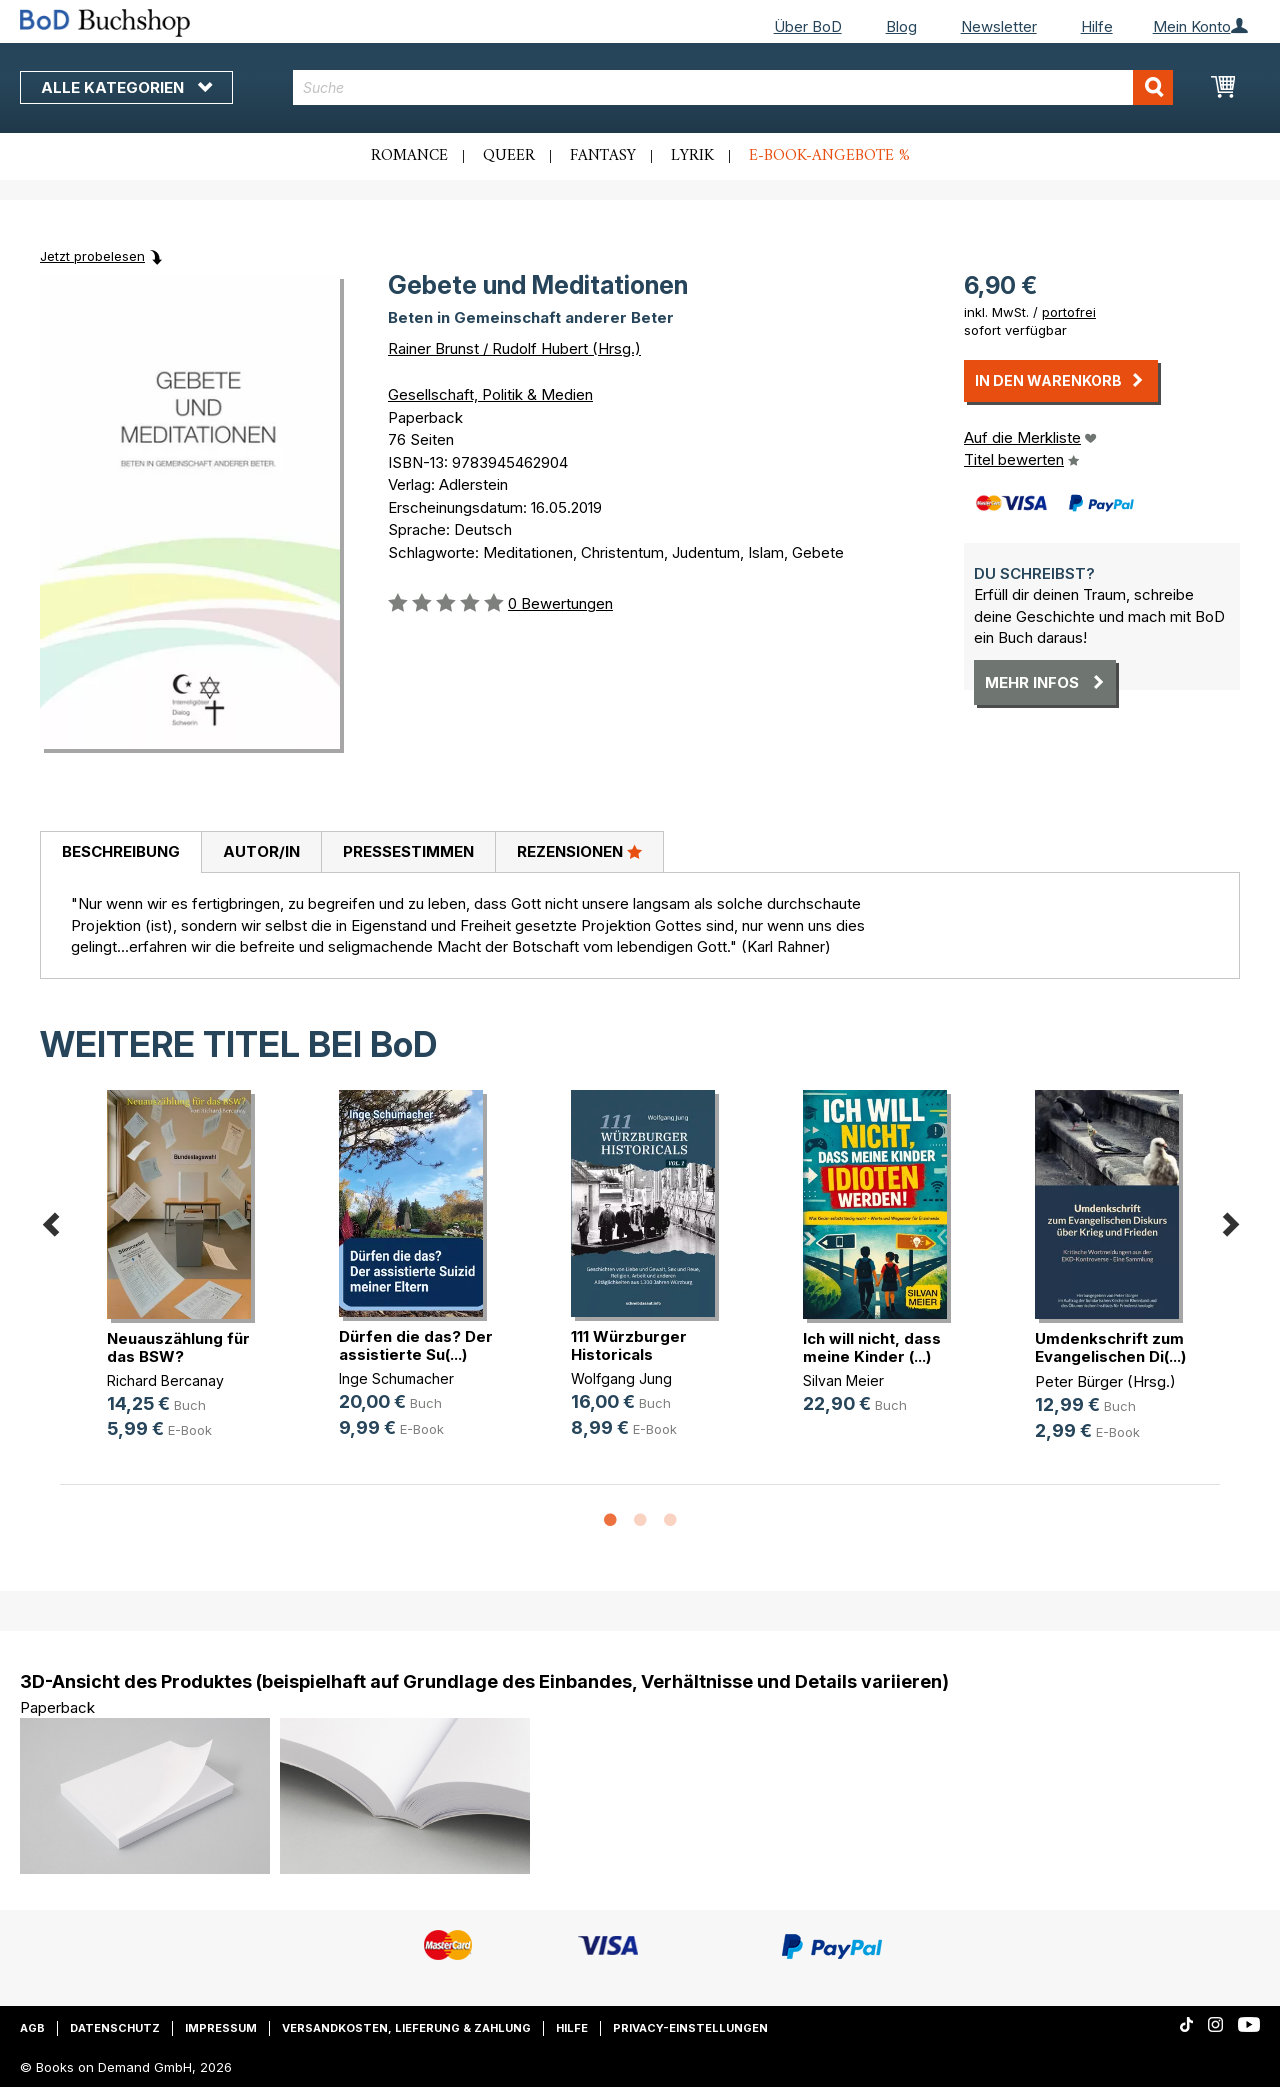  Describe the element at coordinates (579, 851) in the screenshot. I see `Rezensionen` at that location.